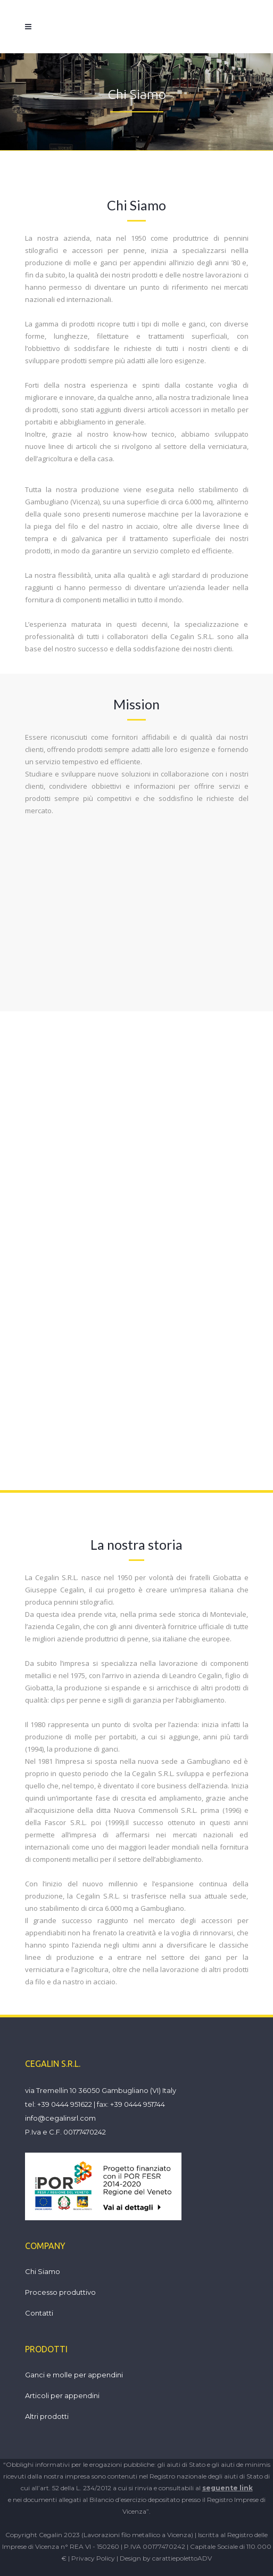 This screenshot has height=2576, width=273. Describe the element at coordinates (182, 2558) in the screenshot. I see `carattiepolettoADV` at that location.